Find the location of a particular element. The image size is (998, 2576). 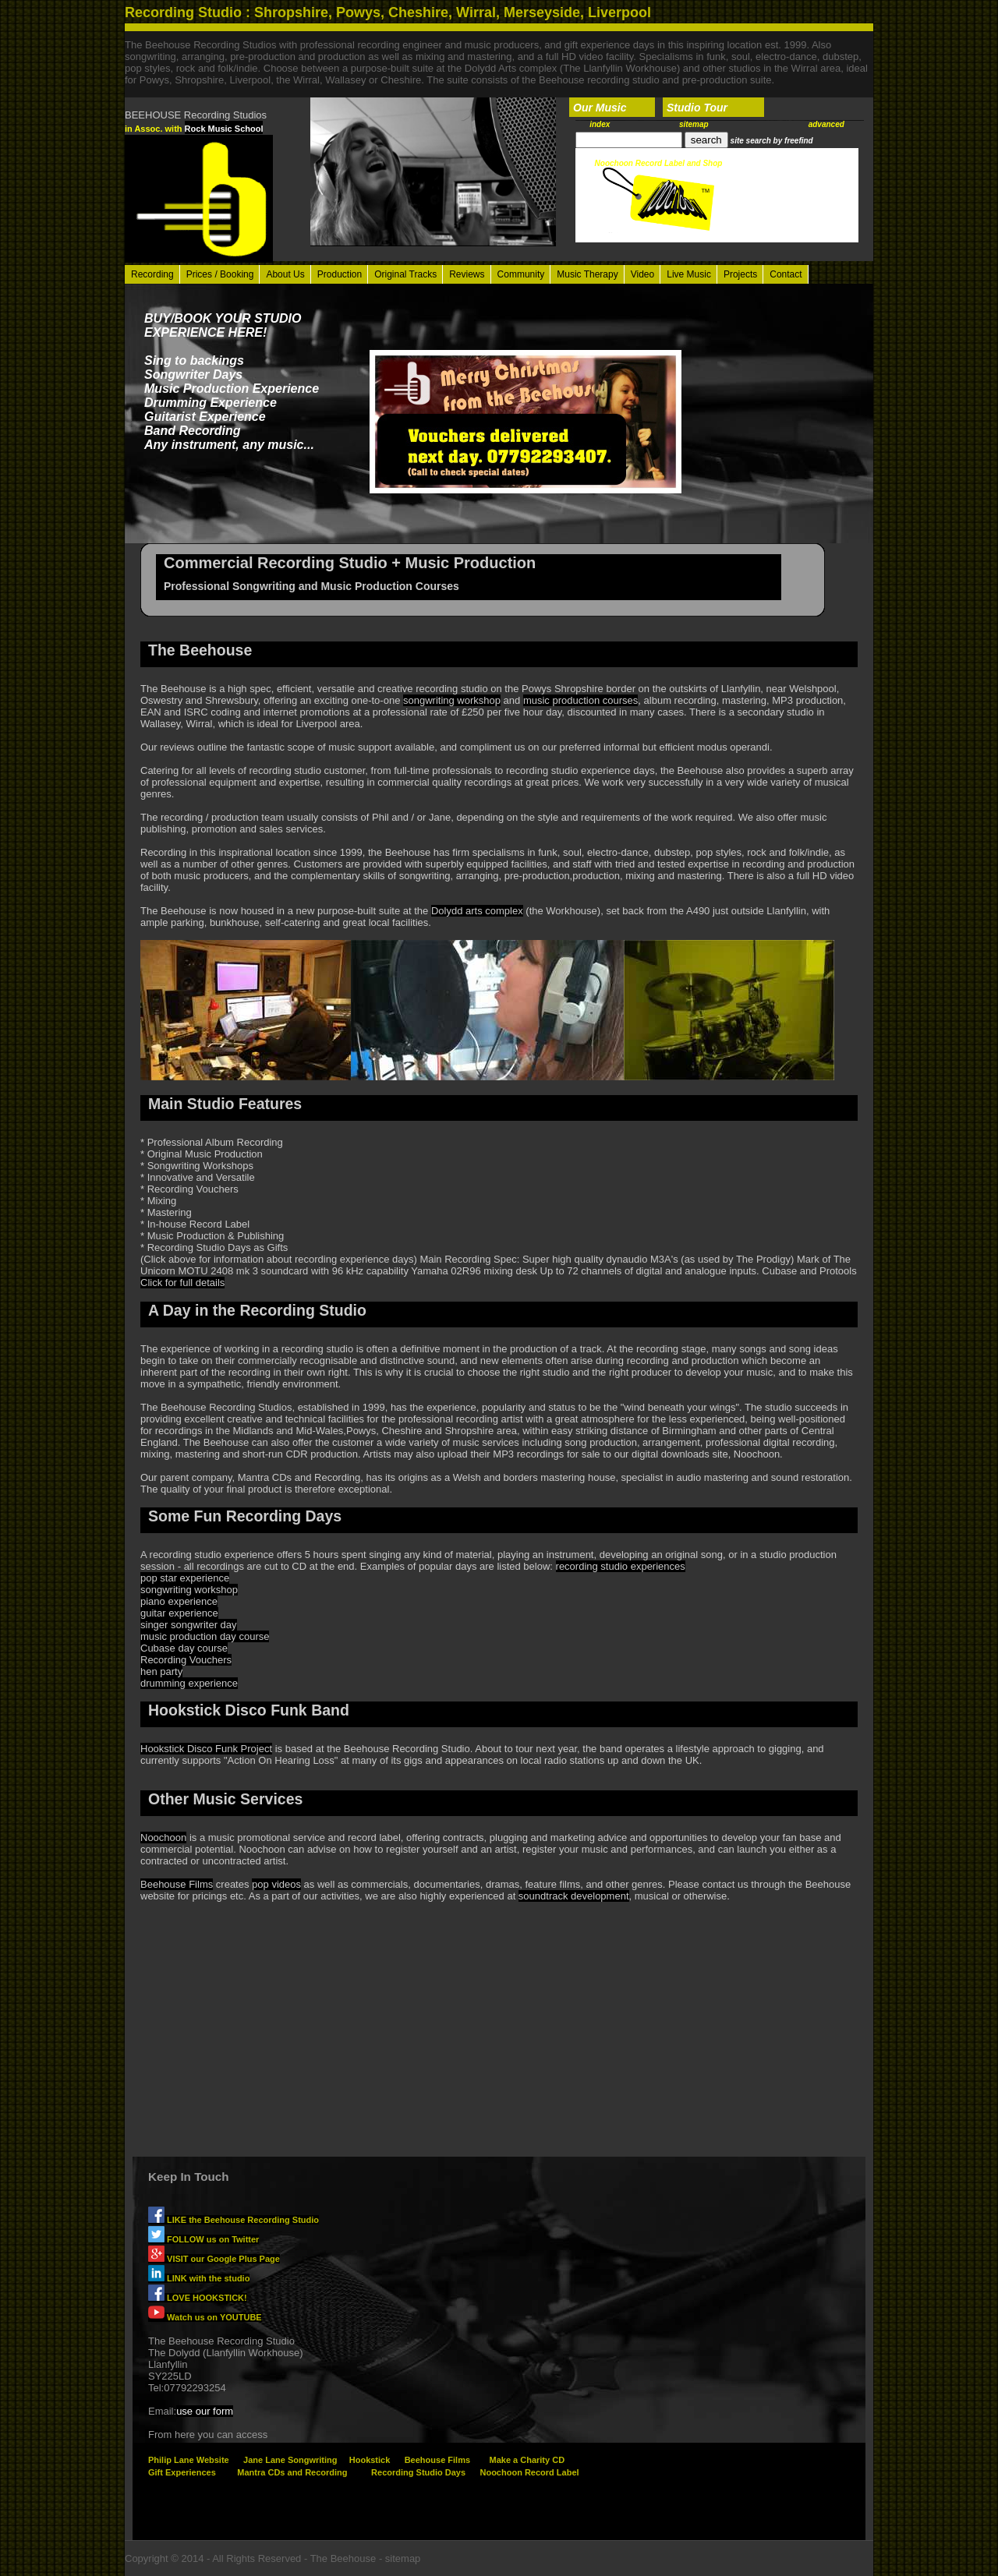

singer songwriter day is located at coordinates (188, 1625).